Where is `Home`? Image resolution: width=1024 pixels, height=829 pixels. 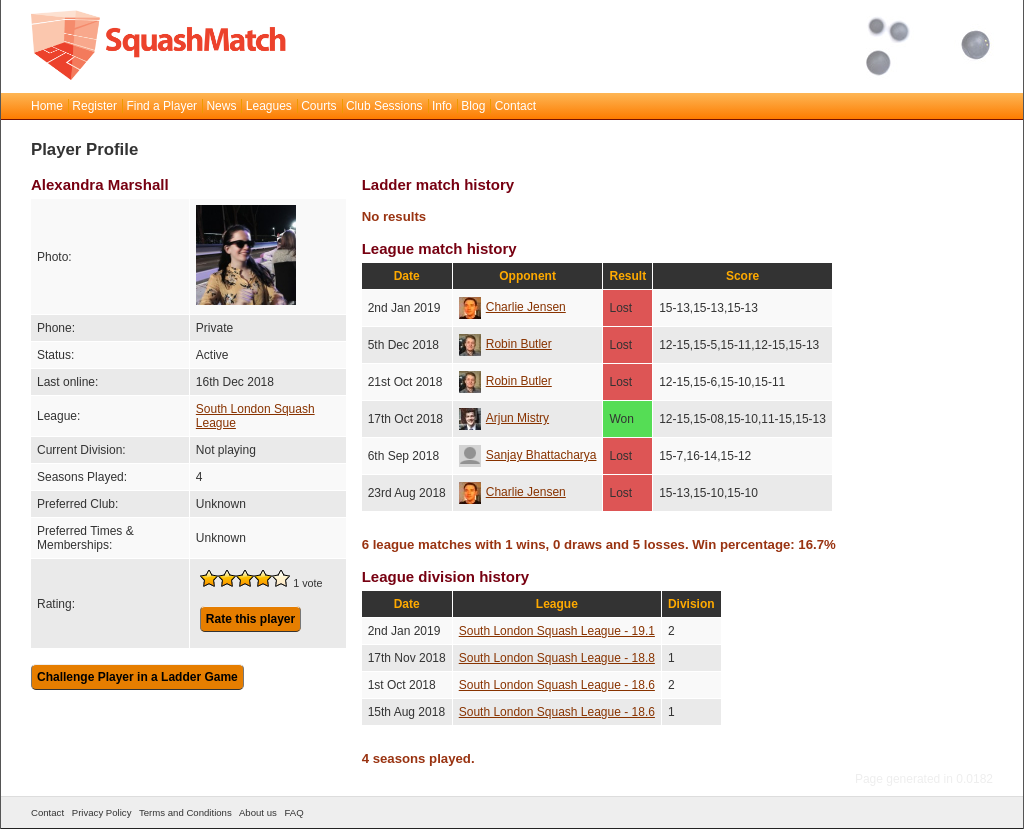
Home is located at coordinates (47, 106).